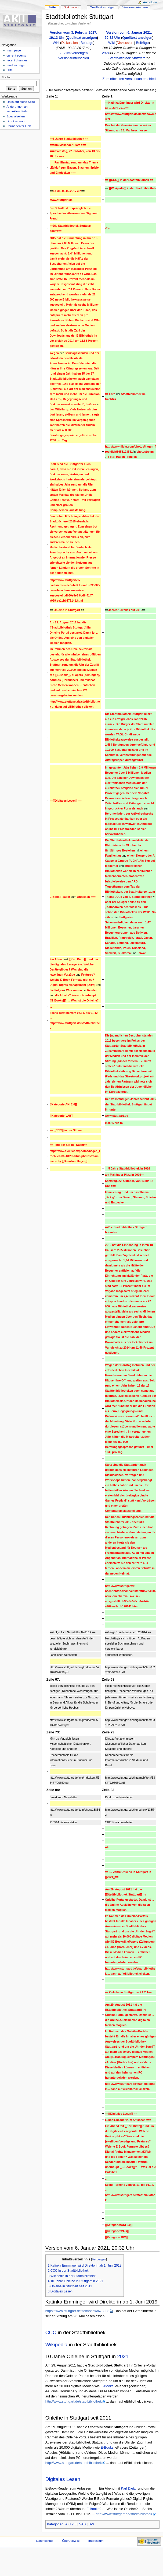  I want to click on Diskussion, so click(69, 43).